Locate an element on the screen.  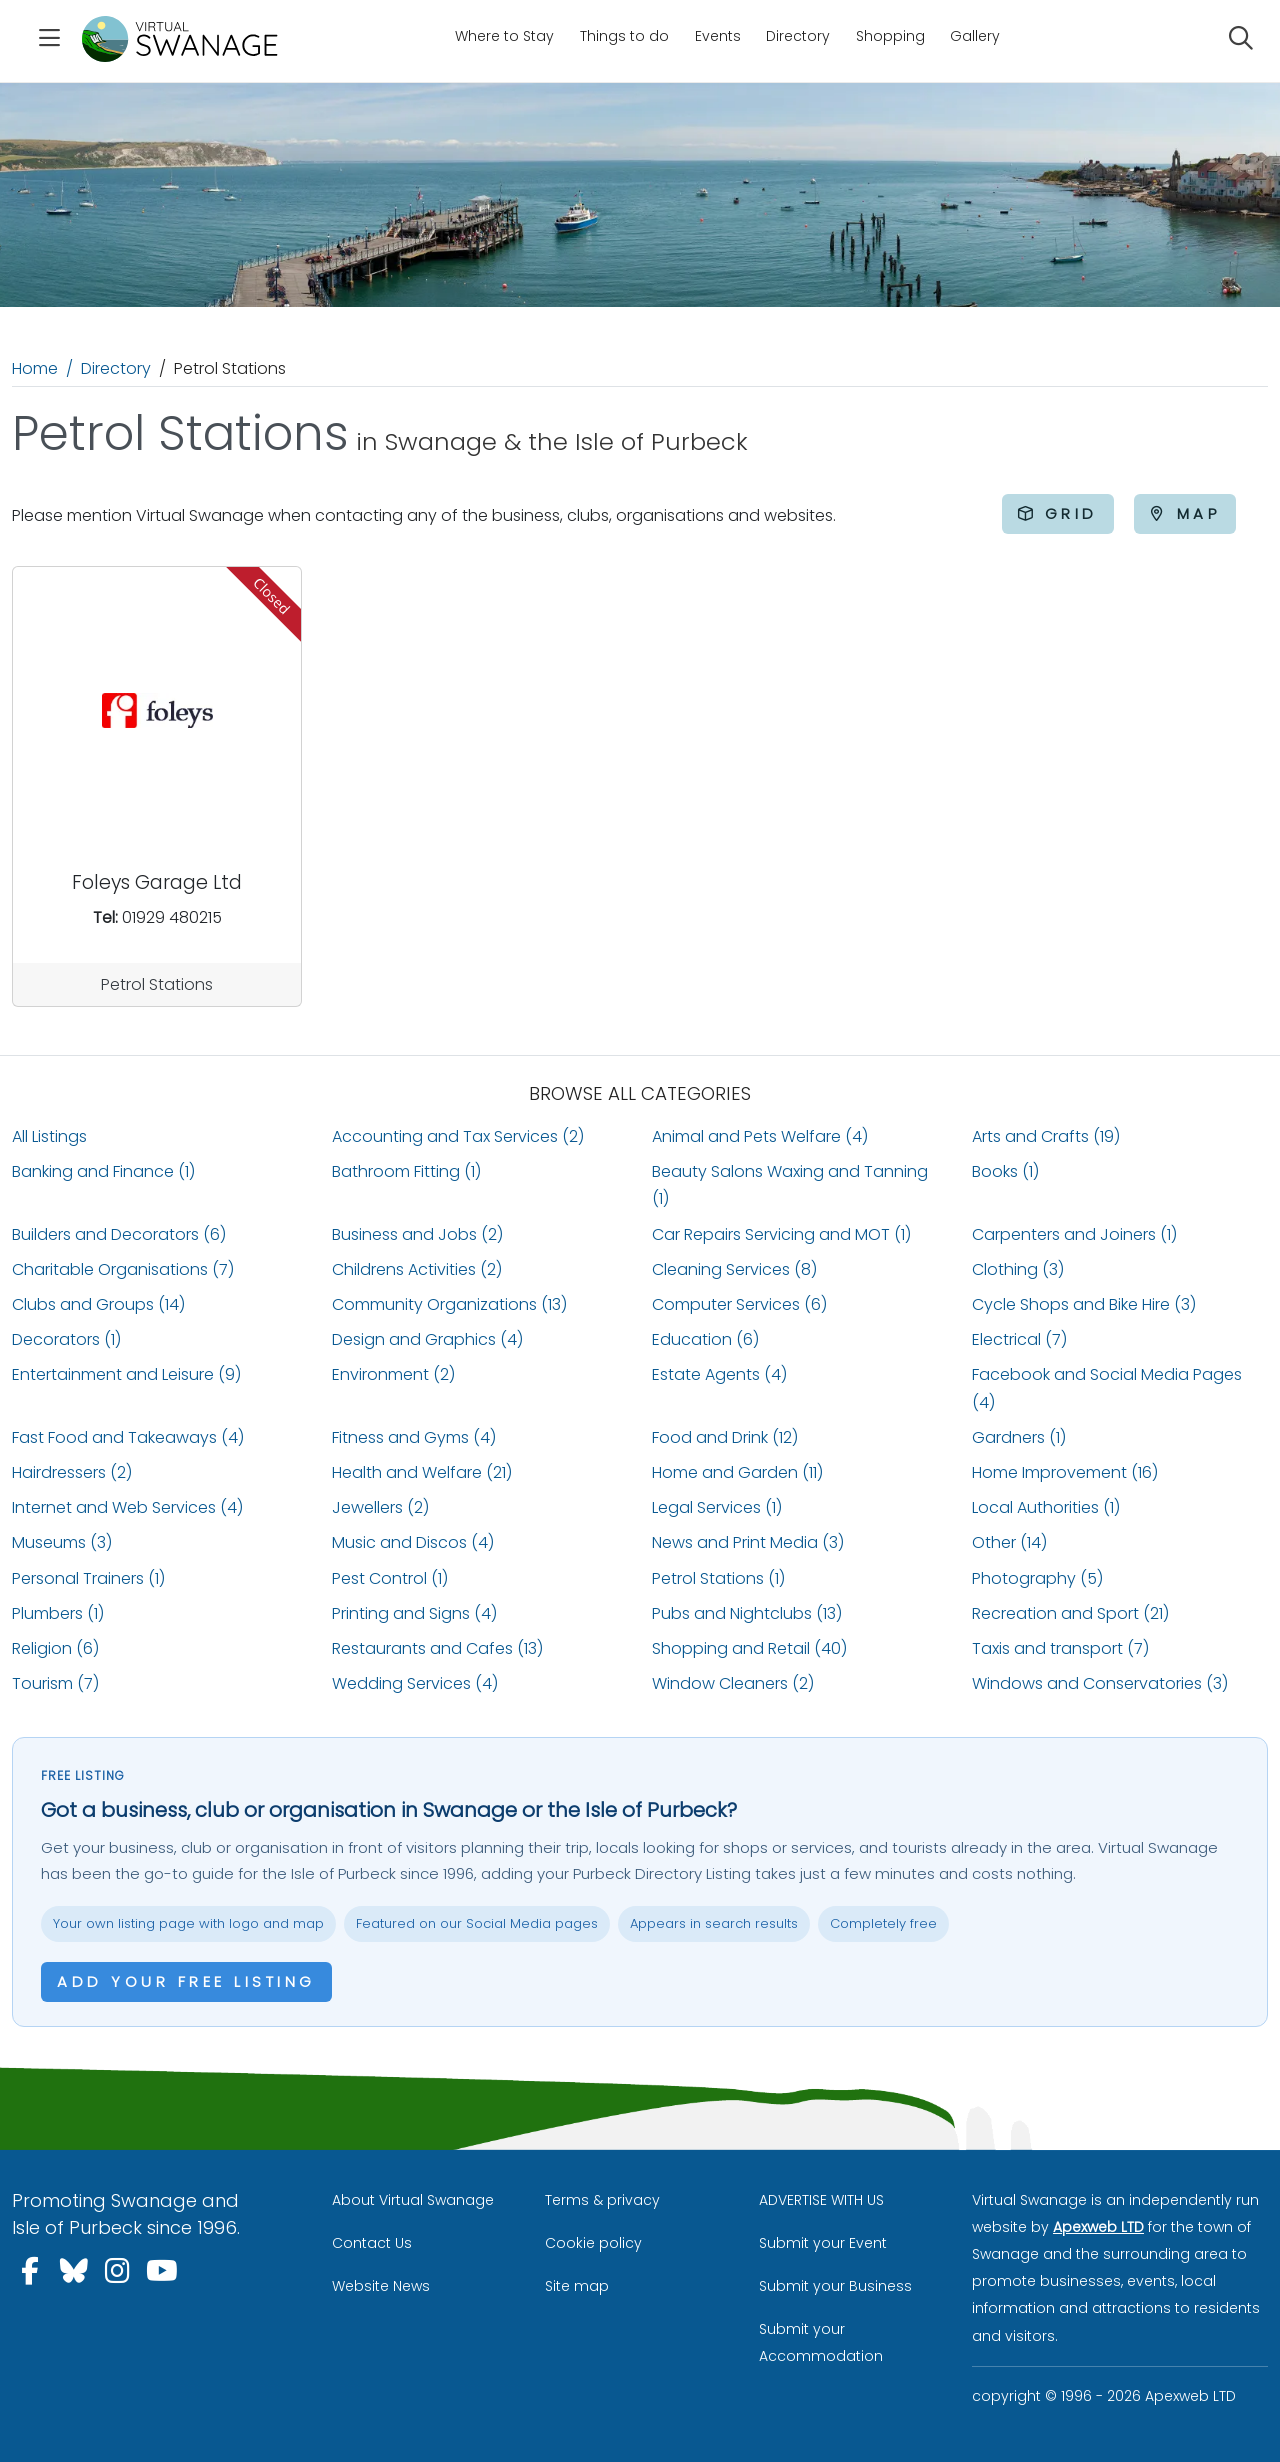
Food and Drink (12) is located at coordinates (725, 1437).